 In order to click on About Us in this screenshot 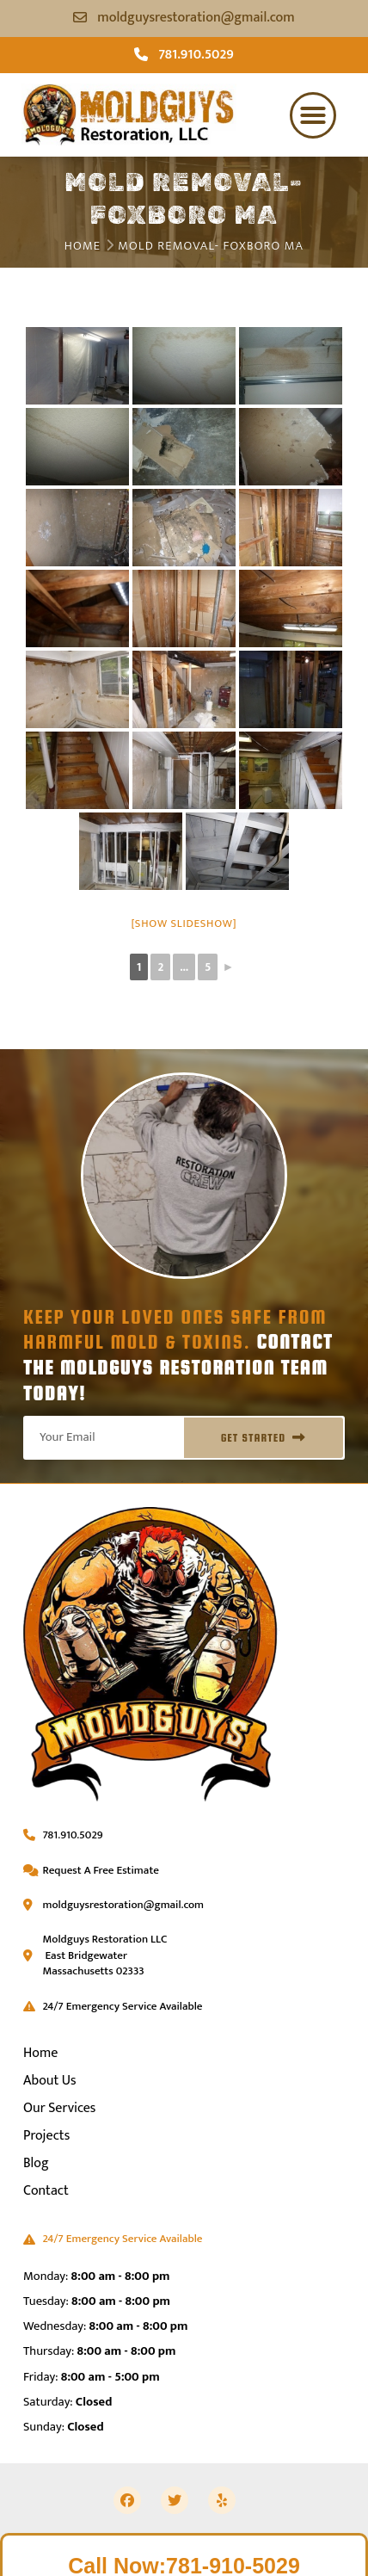, I will do `click(50, 2080)`.